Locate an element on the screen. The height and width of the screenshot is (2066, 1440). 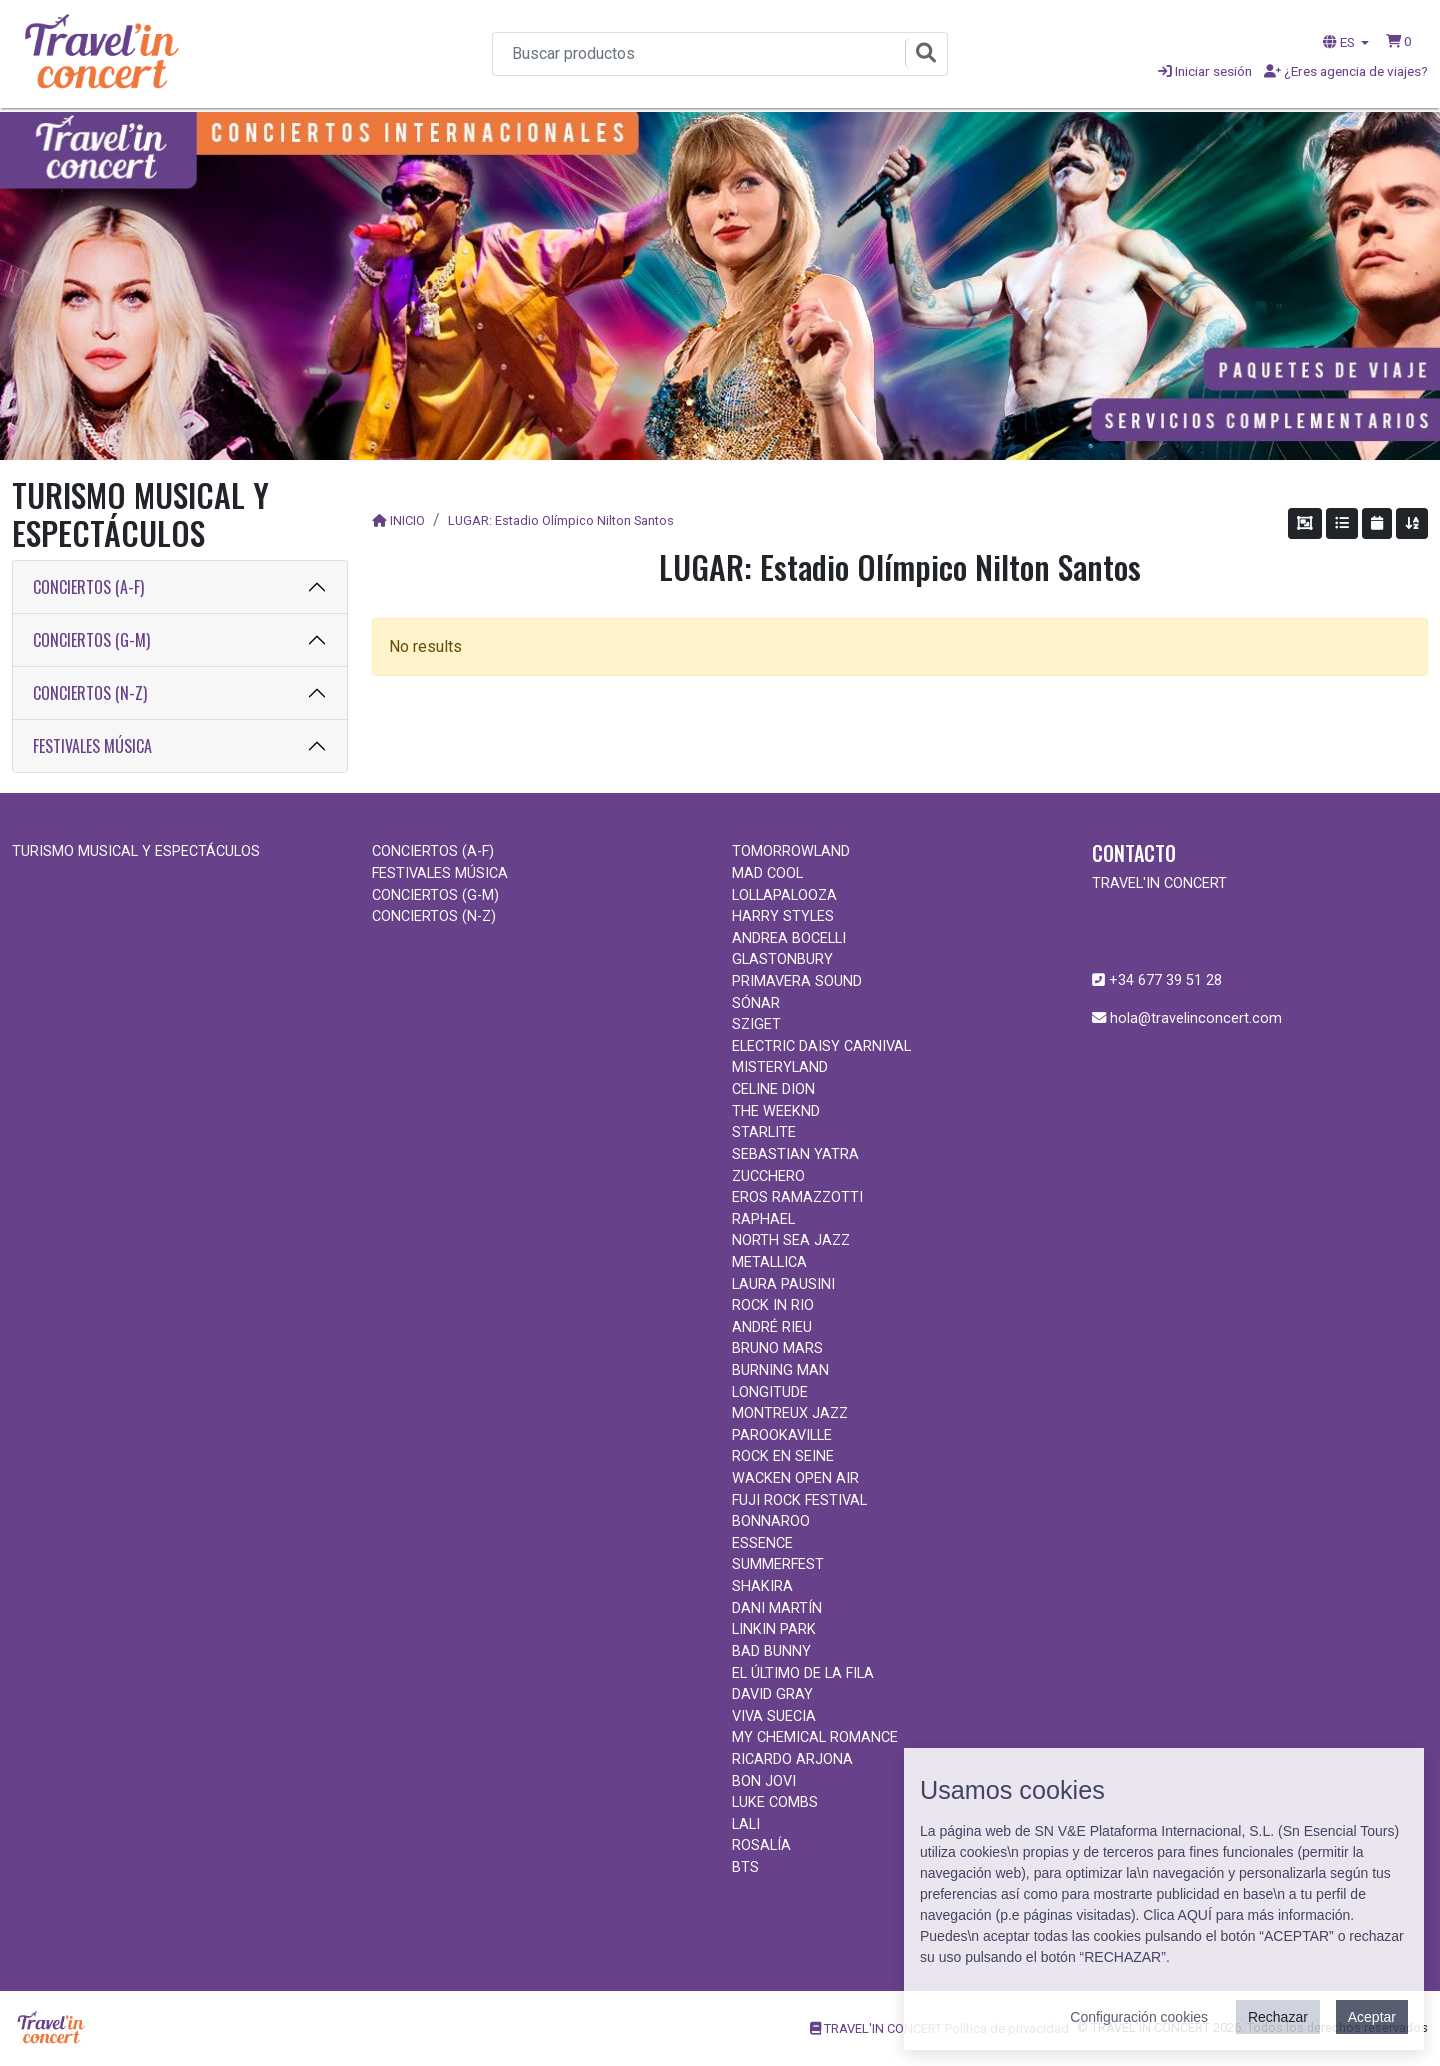
INICIO is located at coordinates (407, 520).